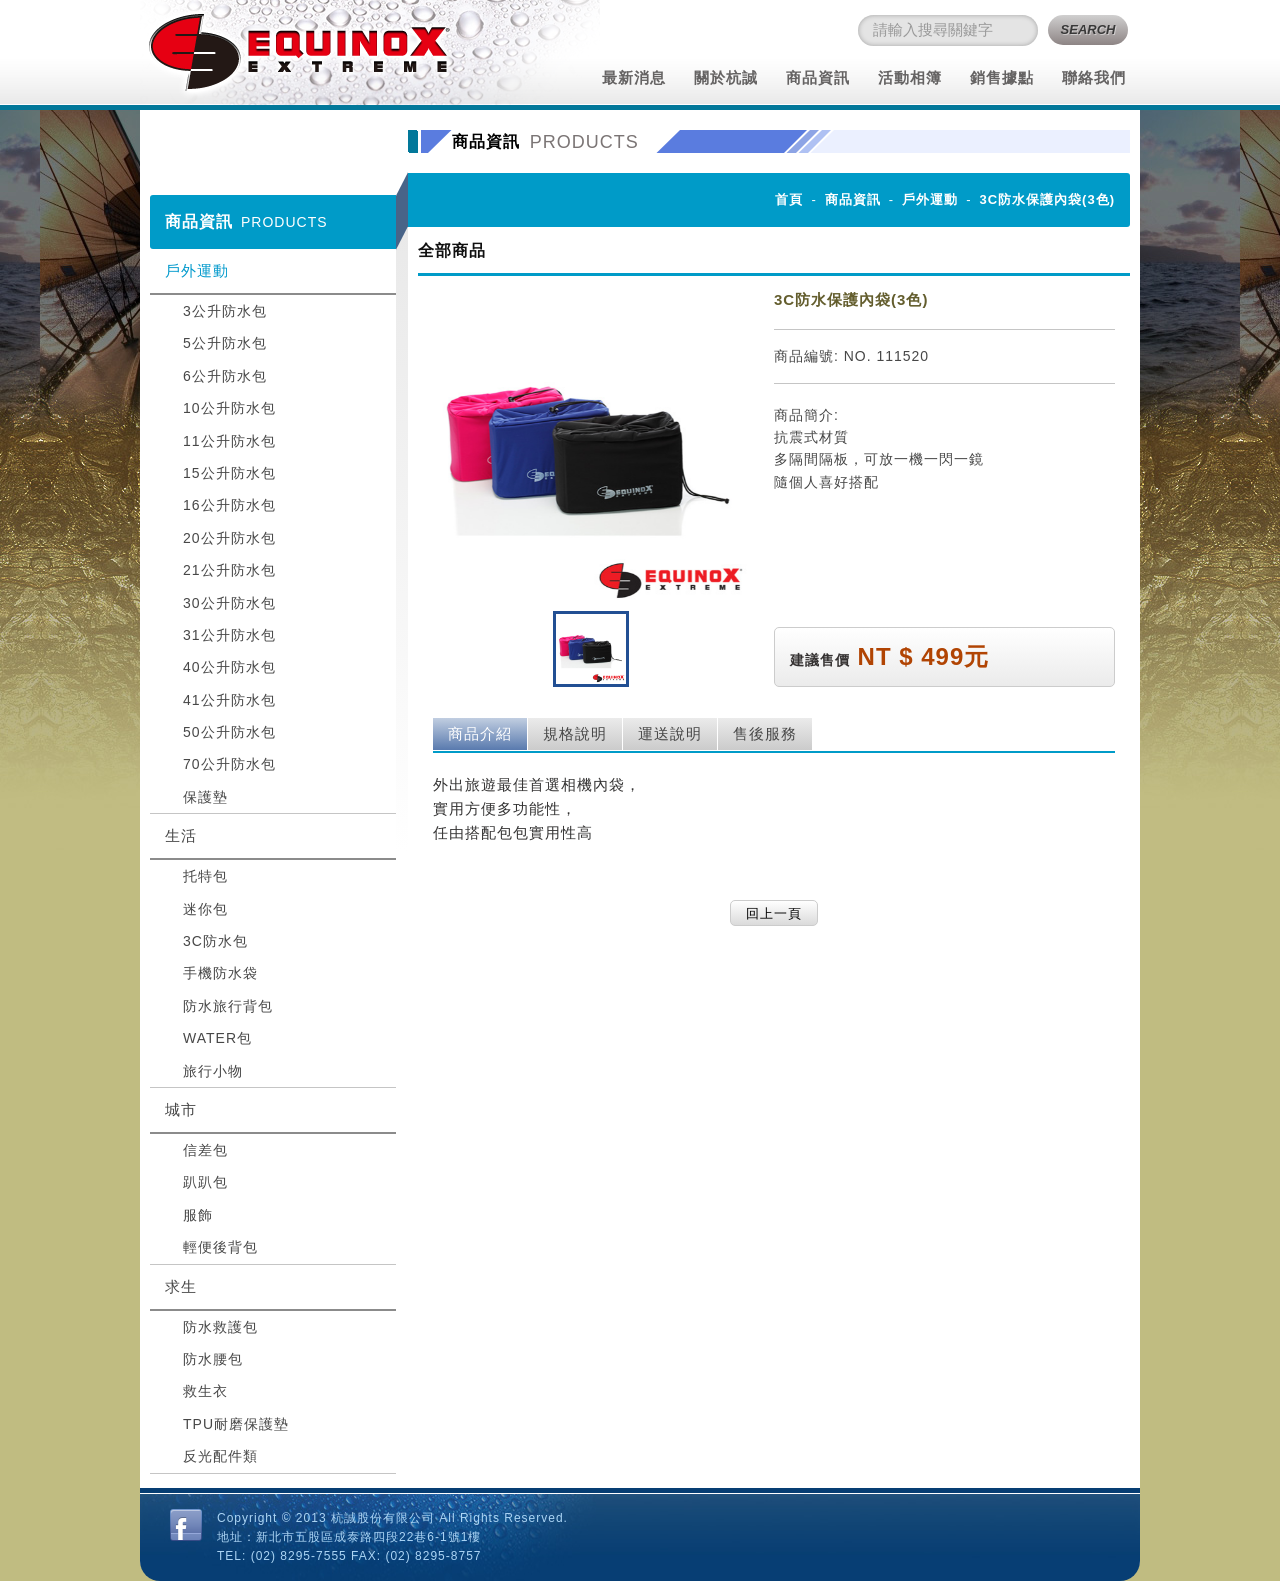 The height and width of the screenshot is (1581, 1280). What do you see at coordinates (181, 1109) in the screenshot?
I see `城市` at bounding box center [181, 1109].